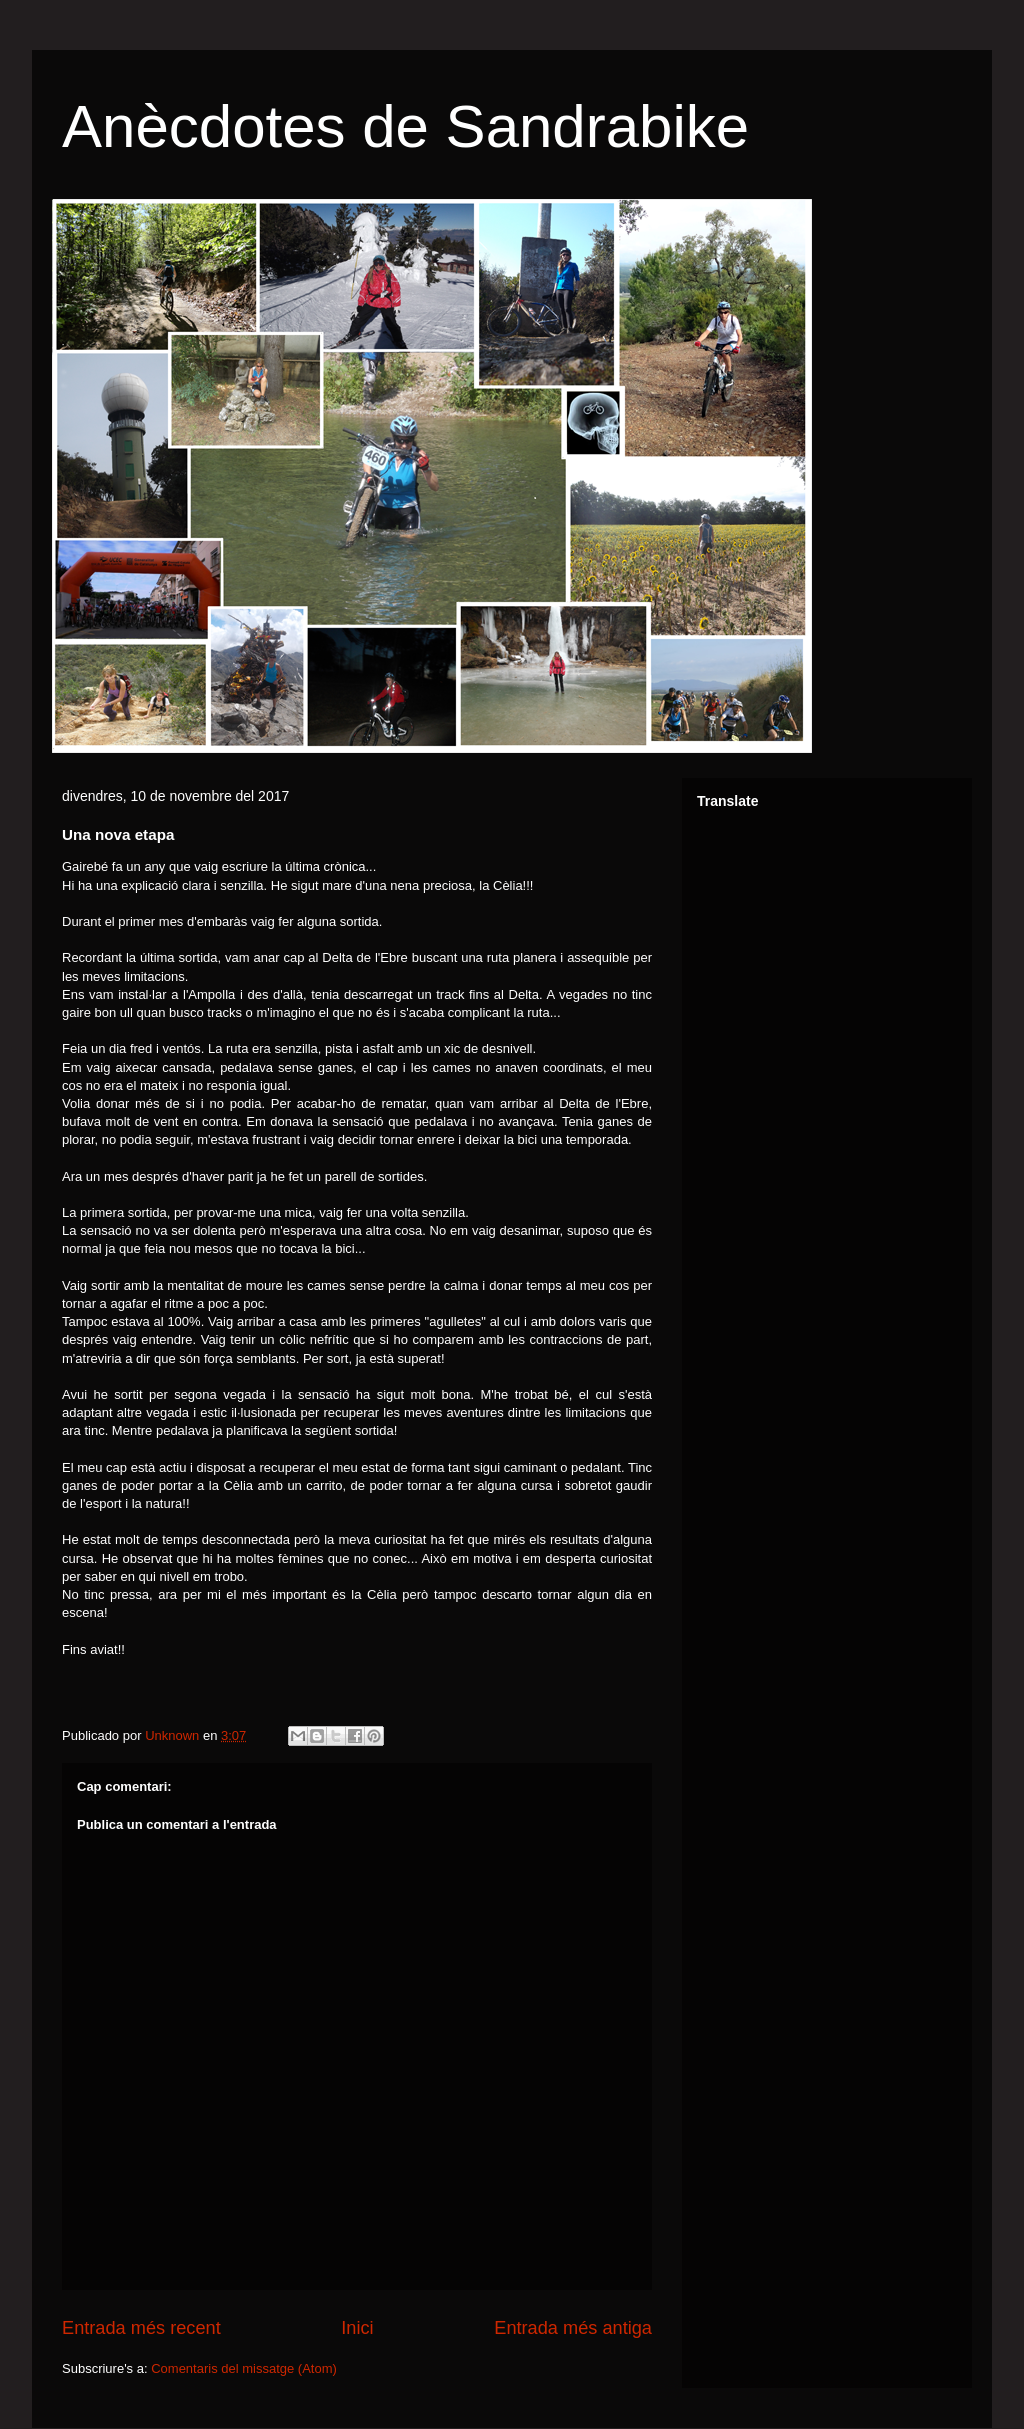 This screenshot has width=1024, height=2429. I want to click on Entrada més recent, so click(141, 2328).